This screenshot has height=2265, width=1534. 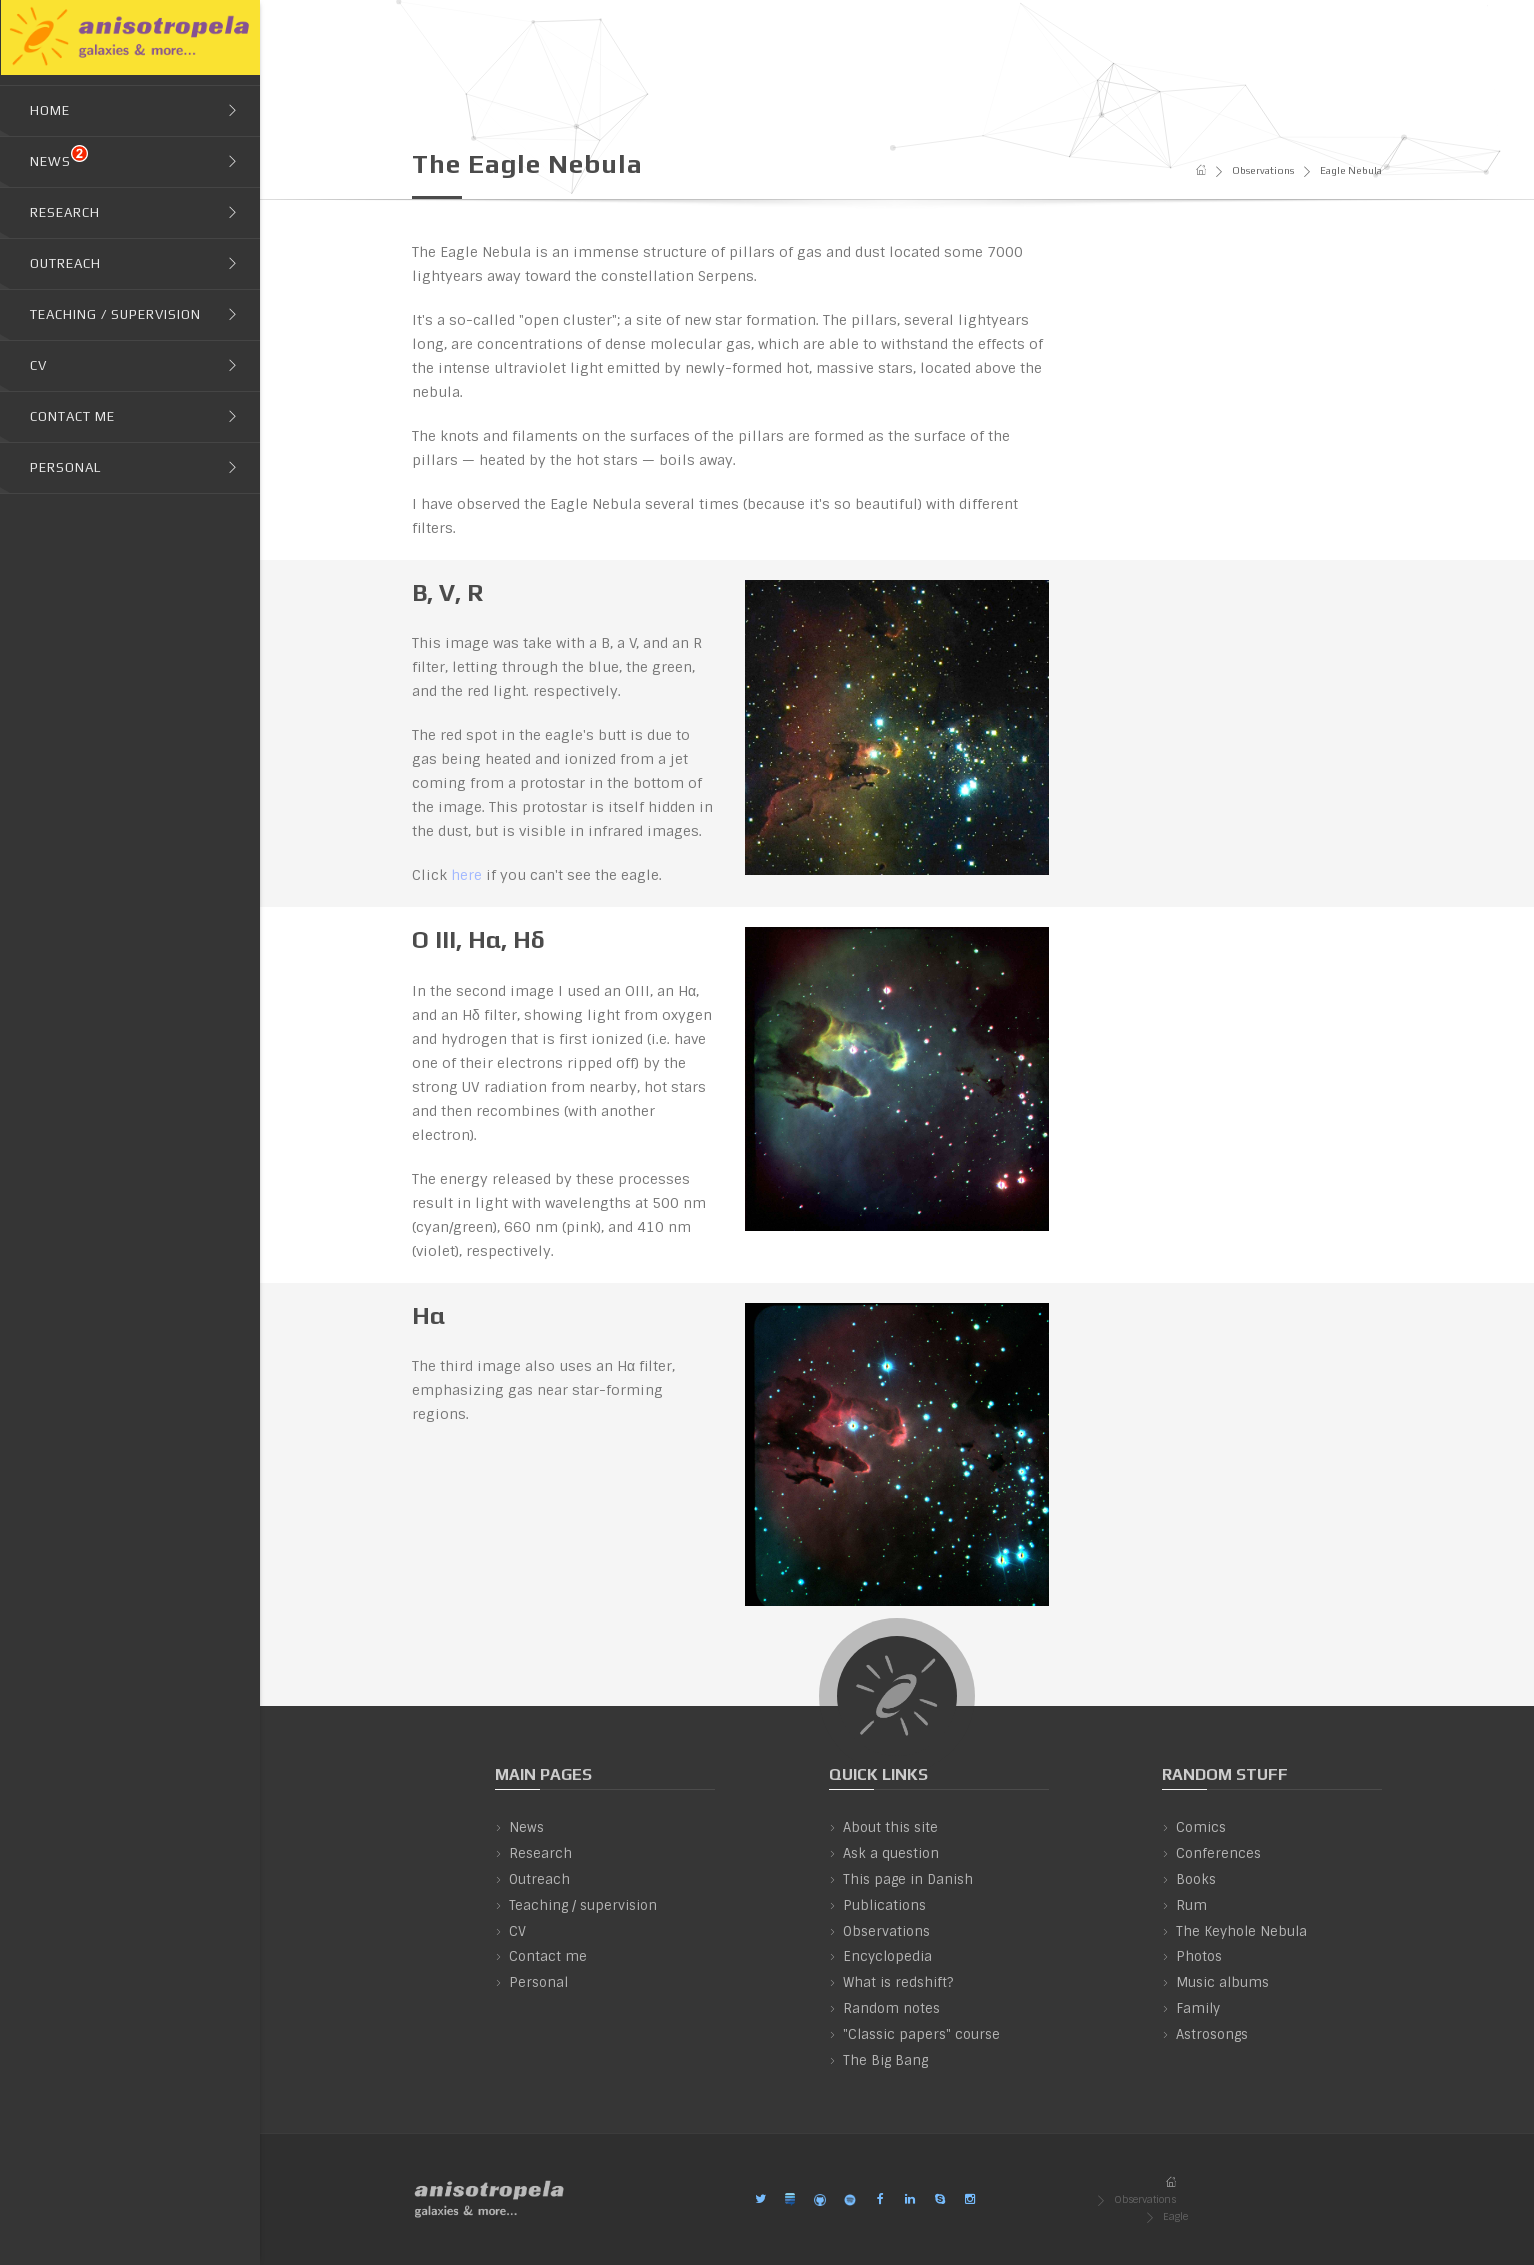 What do you see at coordinates (1191, 1905) in the screenshot?
I see `Rum` at bounding box center [1191, 1905].